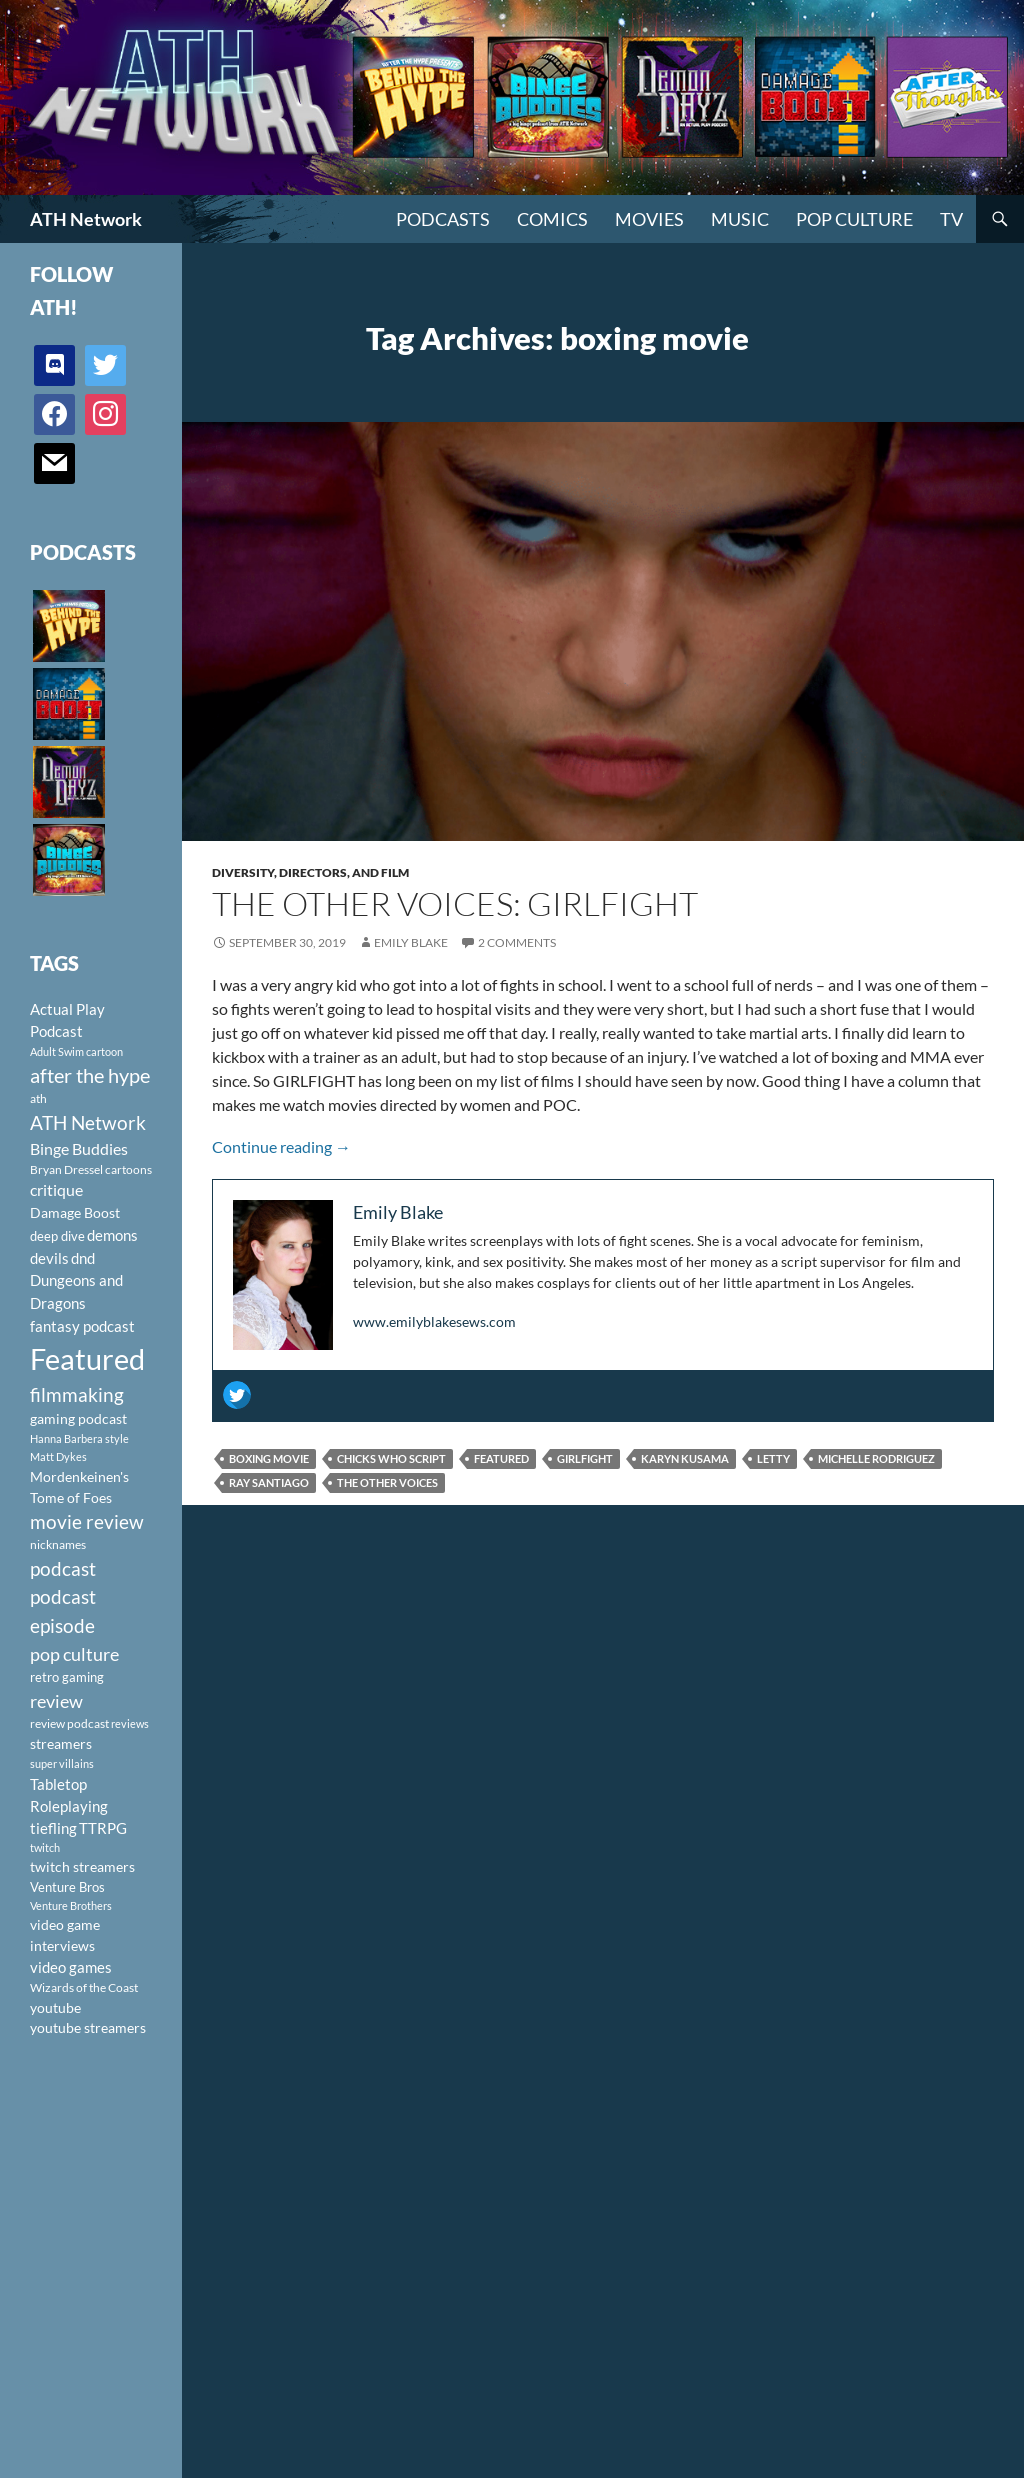  Describe the element at coordinates (83, 1258) in the screenshot. I see `dnd [dnd (146 items)]` at that location.